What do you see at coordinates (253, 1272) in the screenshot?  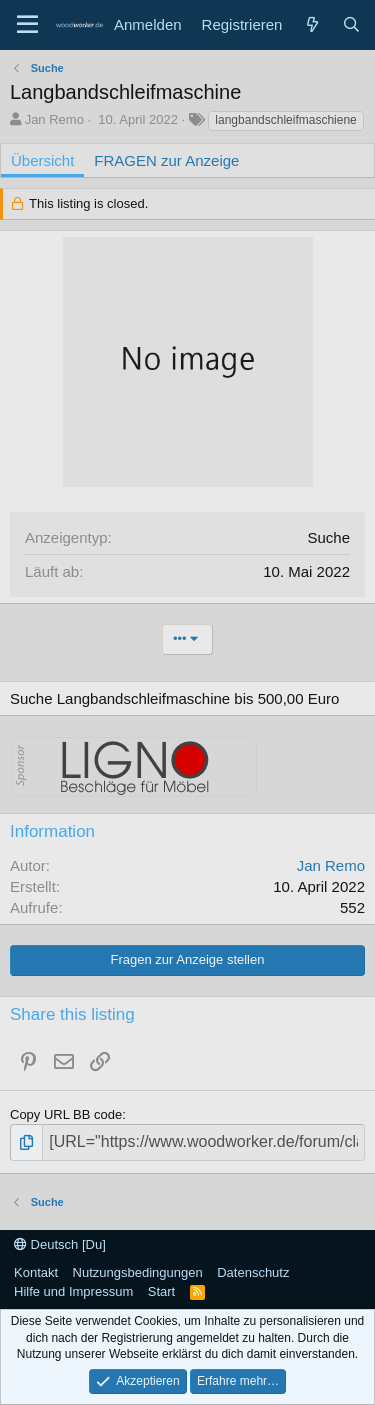 I see `Datenschutz` at bounding box center [253, 1272].